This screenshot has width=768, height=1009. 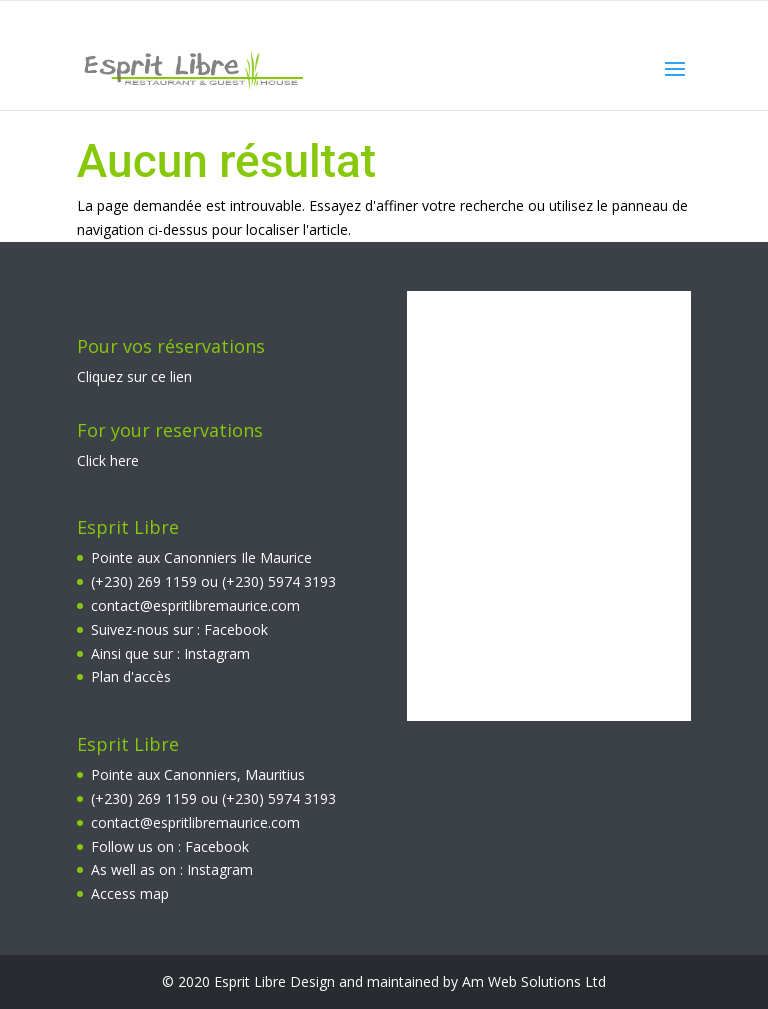 What do you see at coordinates (217, 653) in the screenshot?
I see `Instagram` at bounding box center [217, 653].